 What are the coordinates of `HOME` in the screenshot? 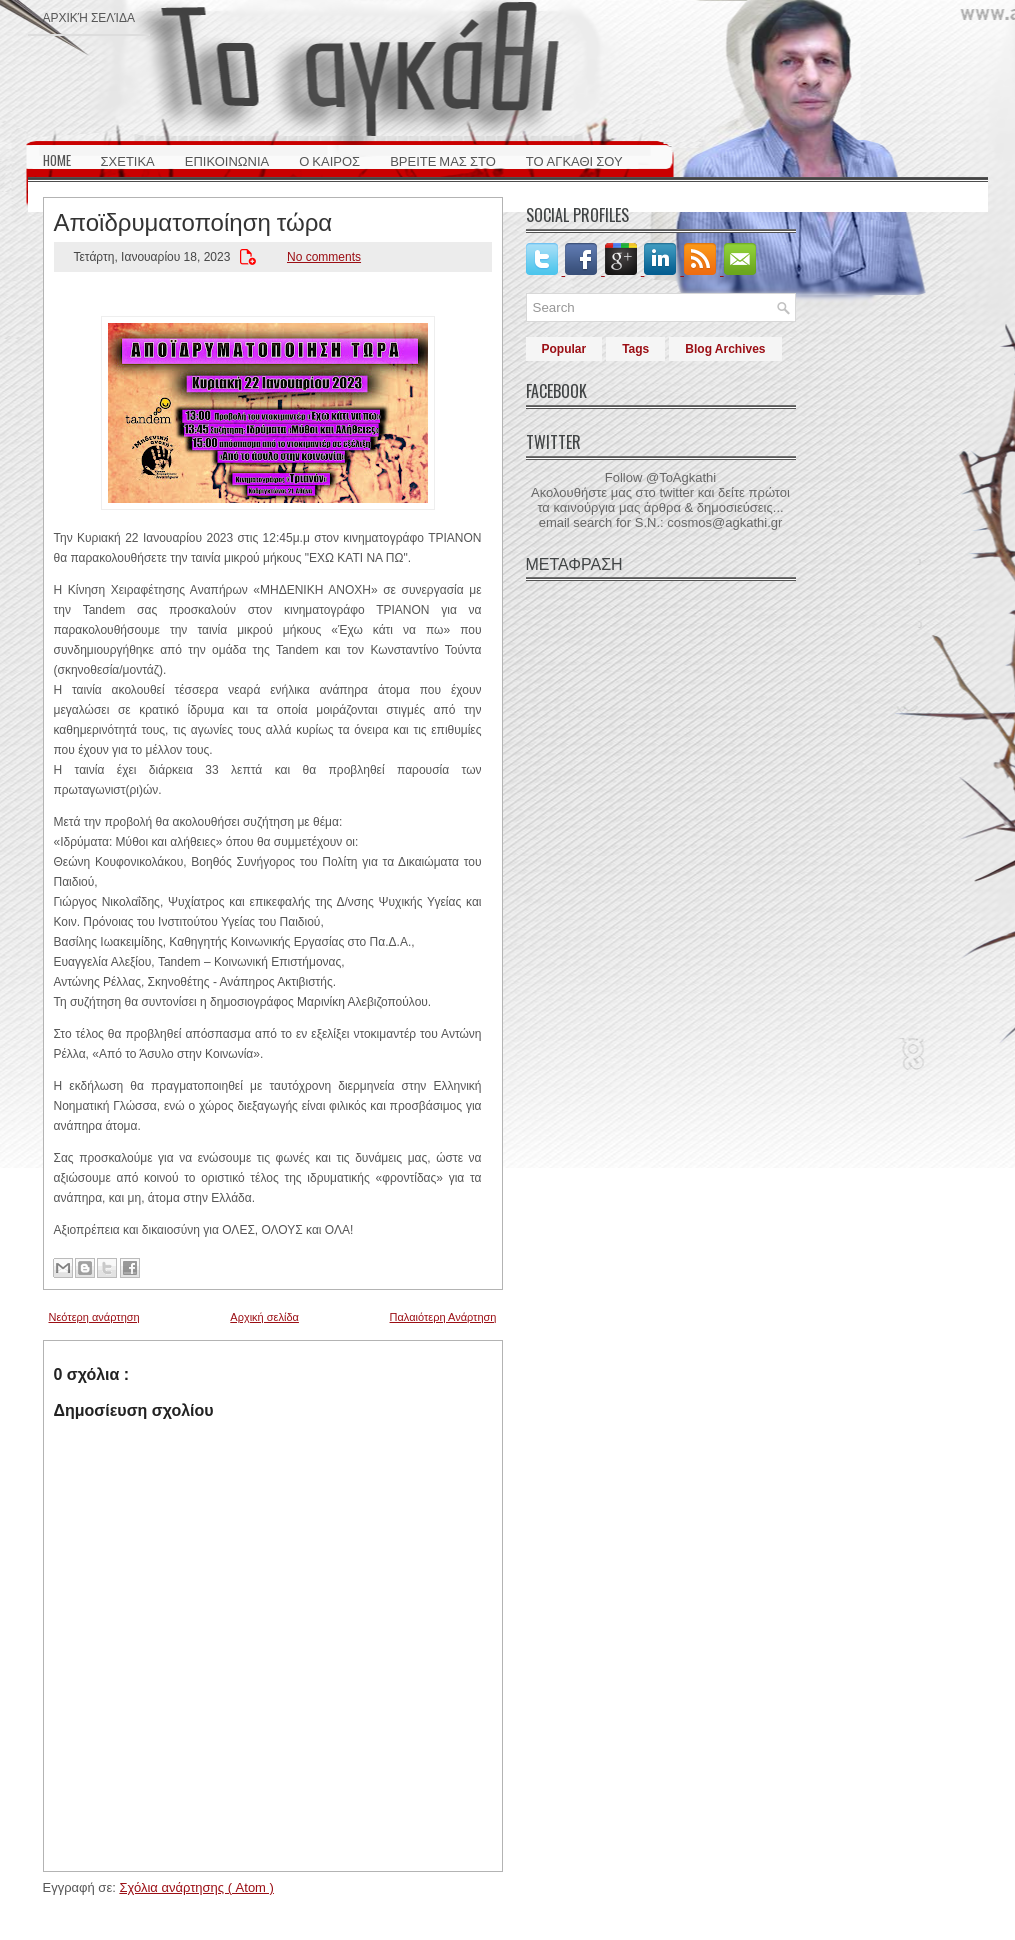 It's located at (57, 160).